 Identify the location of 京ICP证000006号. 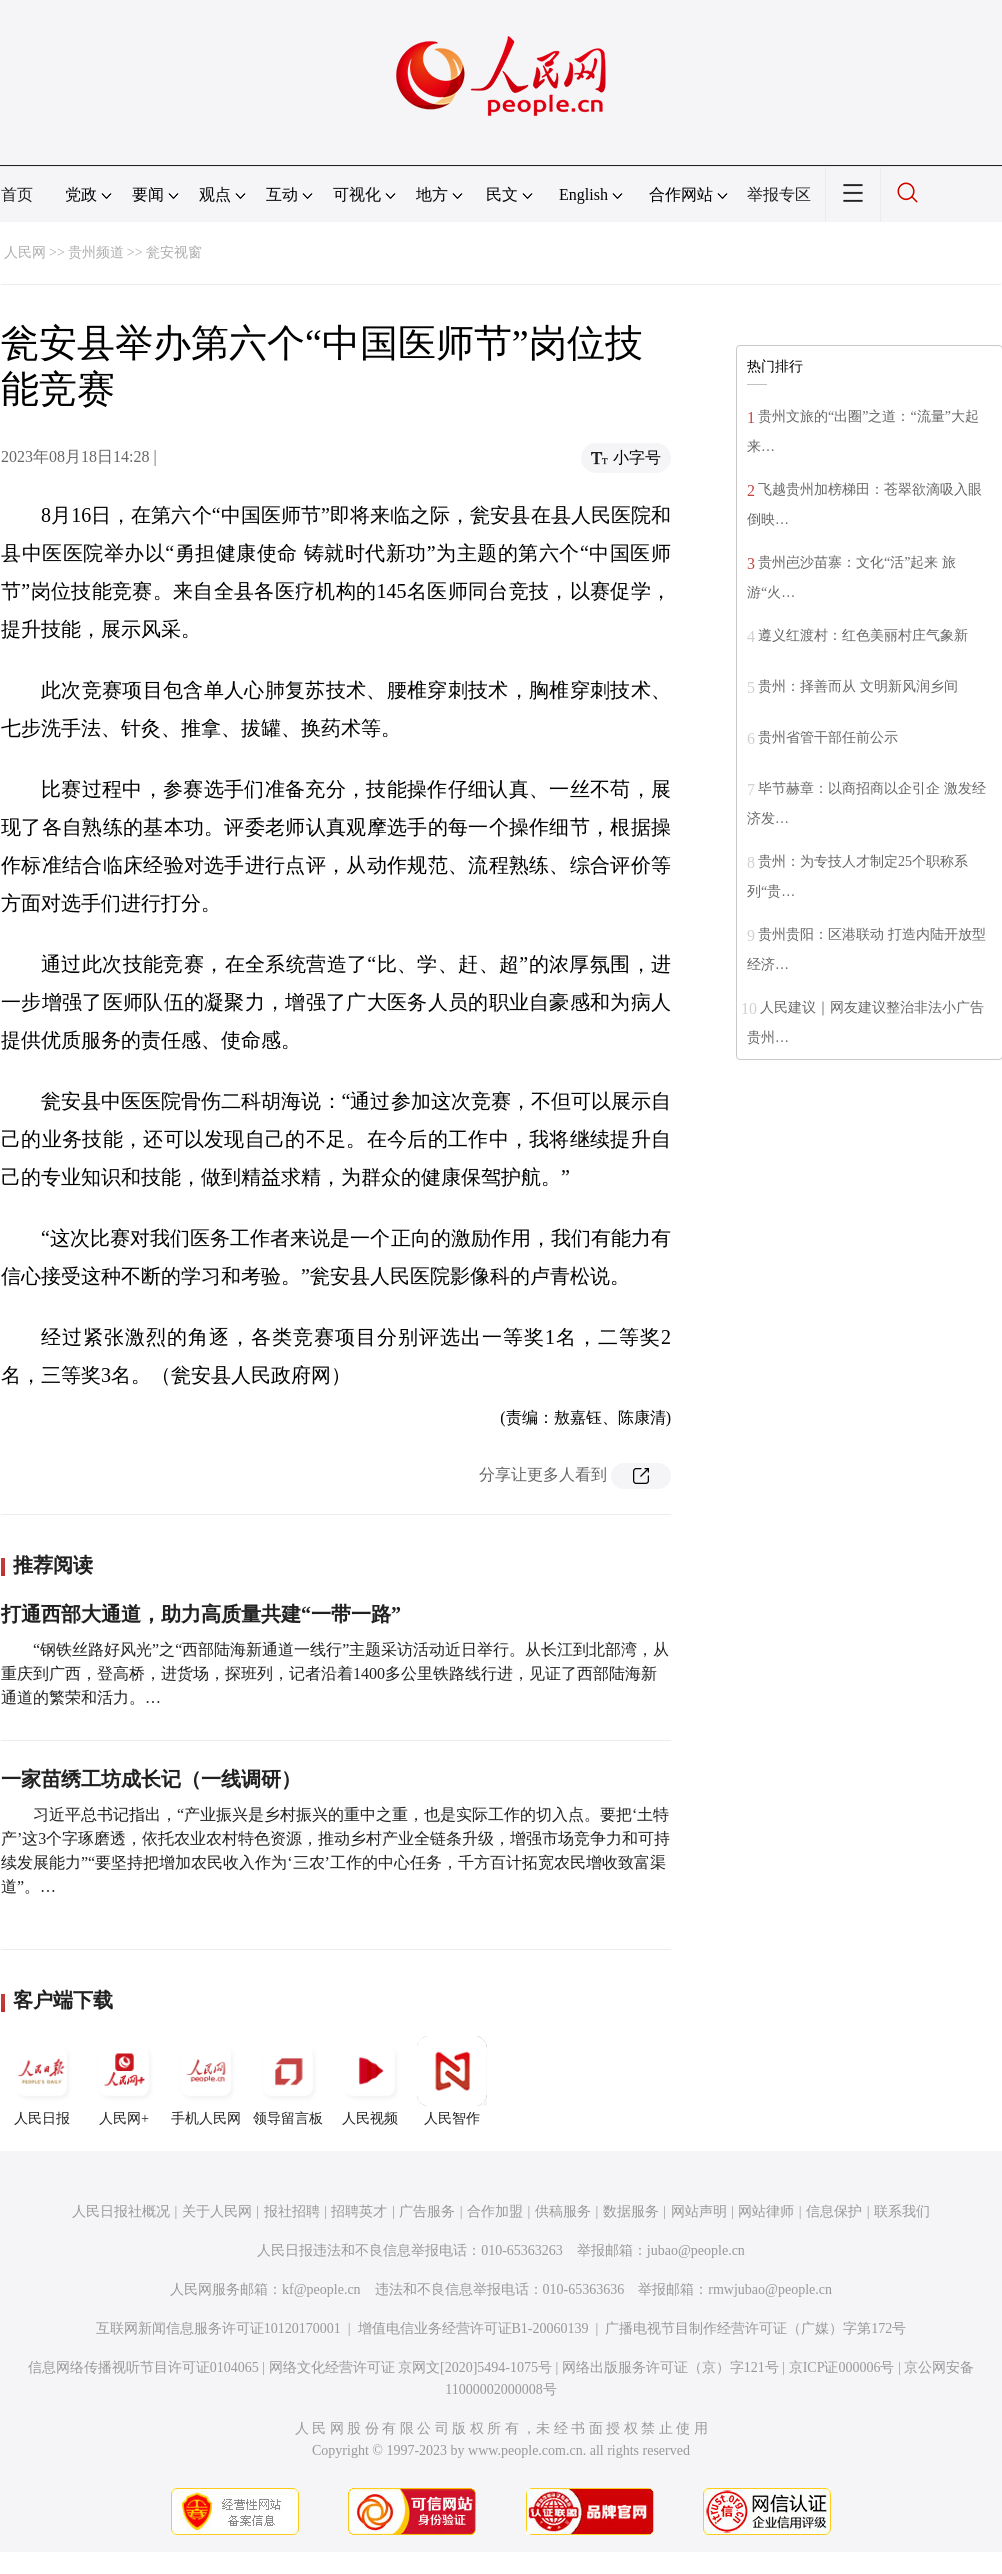
(842, 2367).